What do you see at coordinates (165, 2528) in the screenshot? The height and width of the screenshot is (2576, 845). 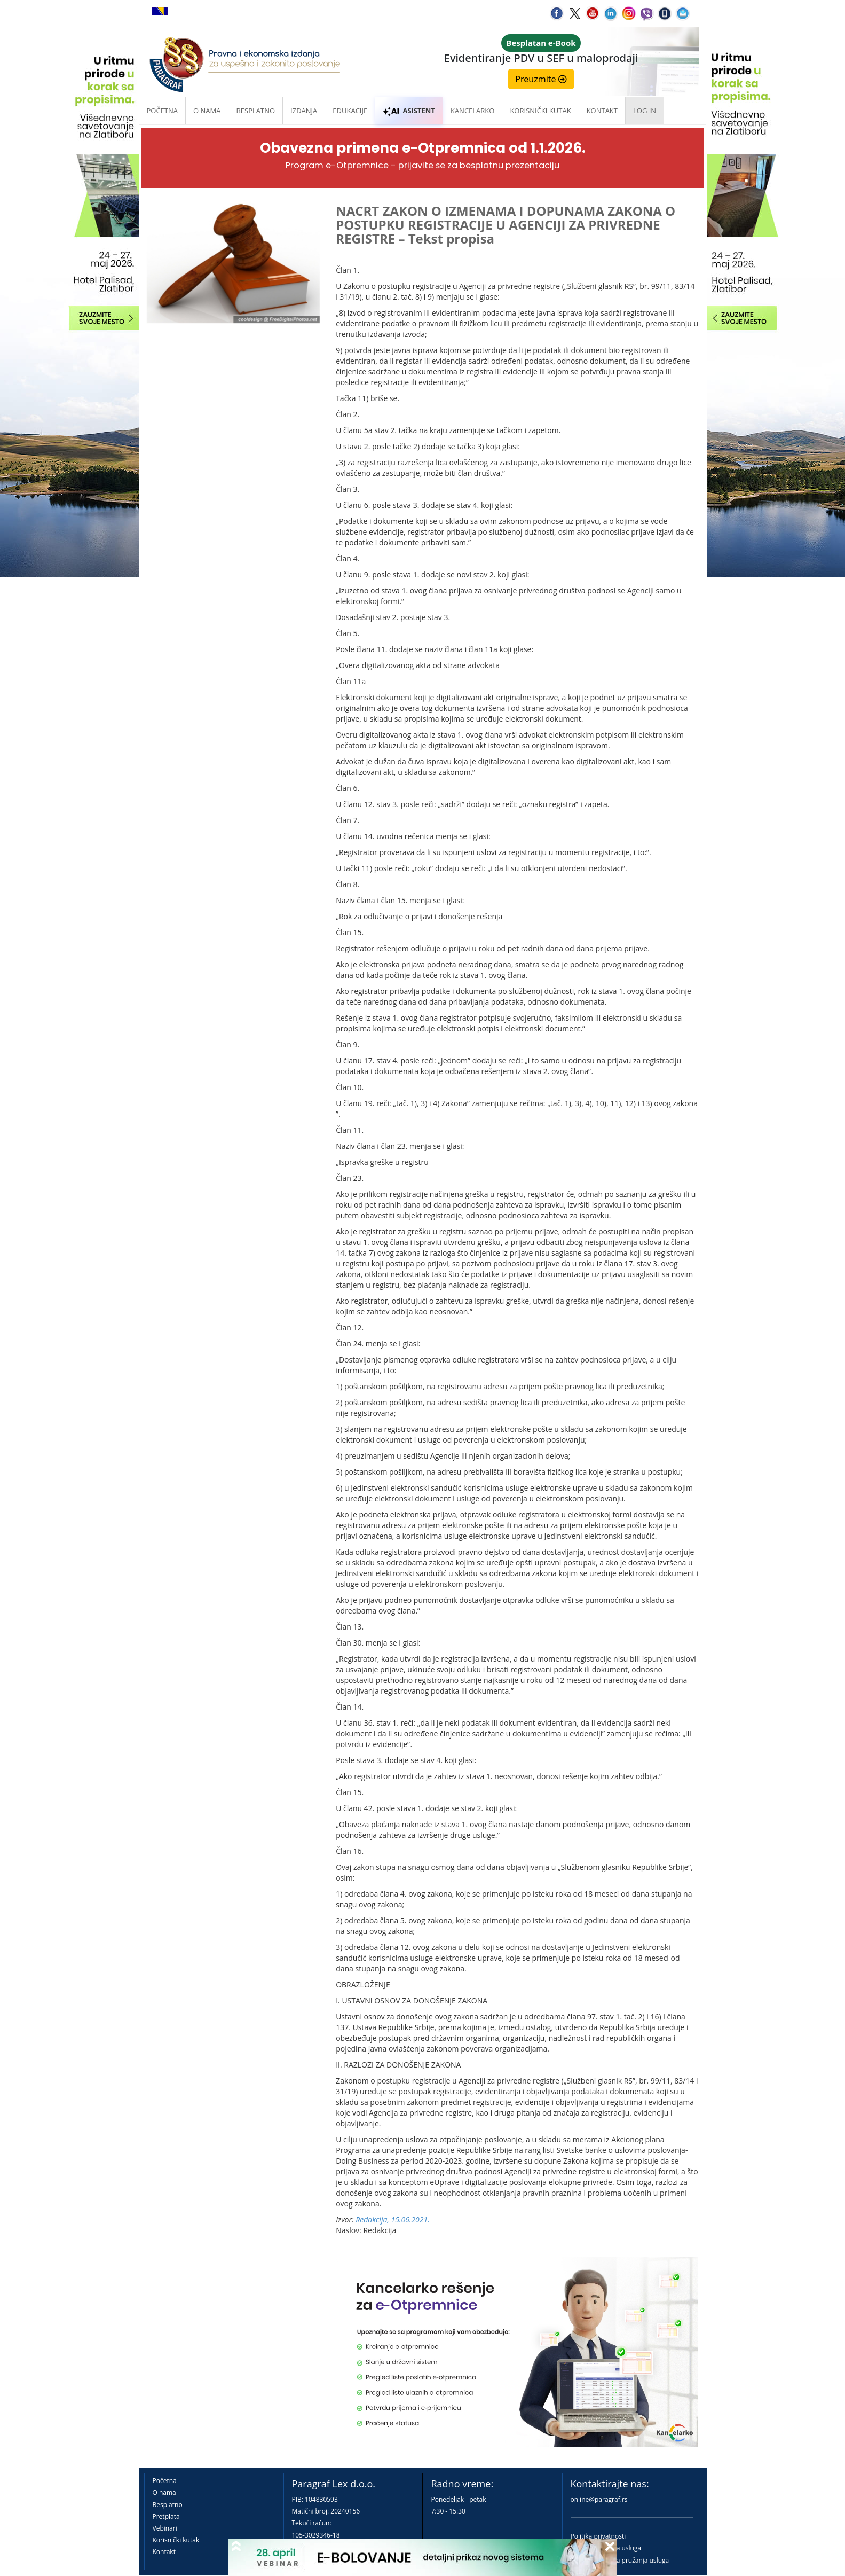 I see `Vebinari` at bounding box center [165, 2528].